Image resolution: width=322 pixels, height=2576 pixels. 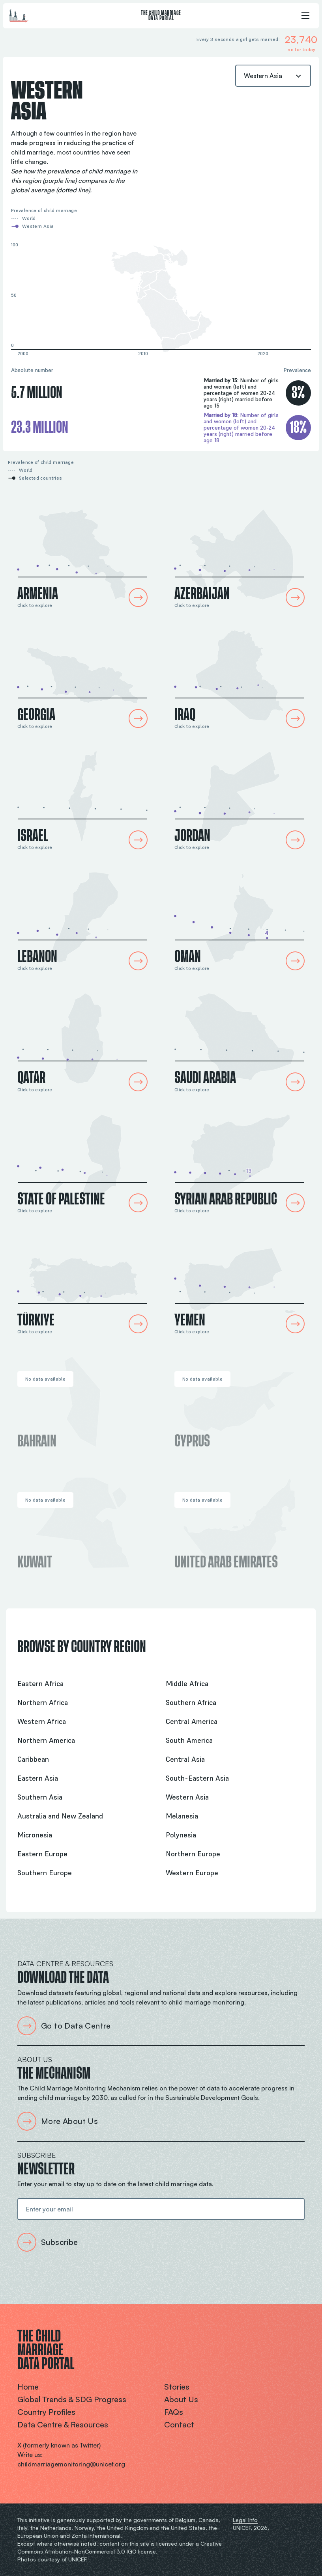 I want to click on [Syrian Arab Republic Country Profile], so click(x=239, y=1159).